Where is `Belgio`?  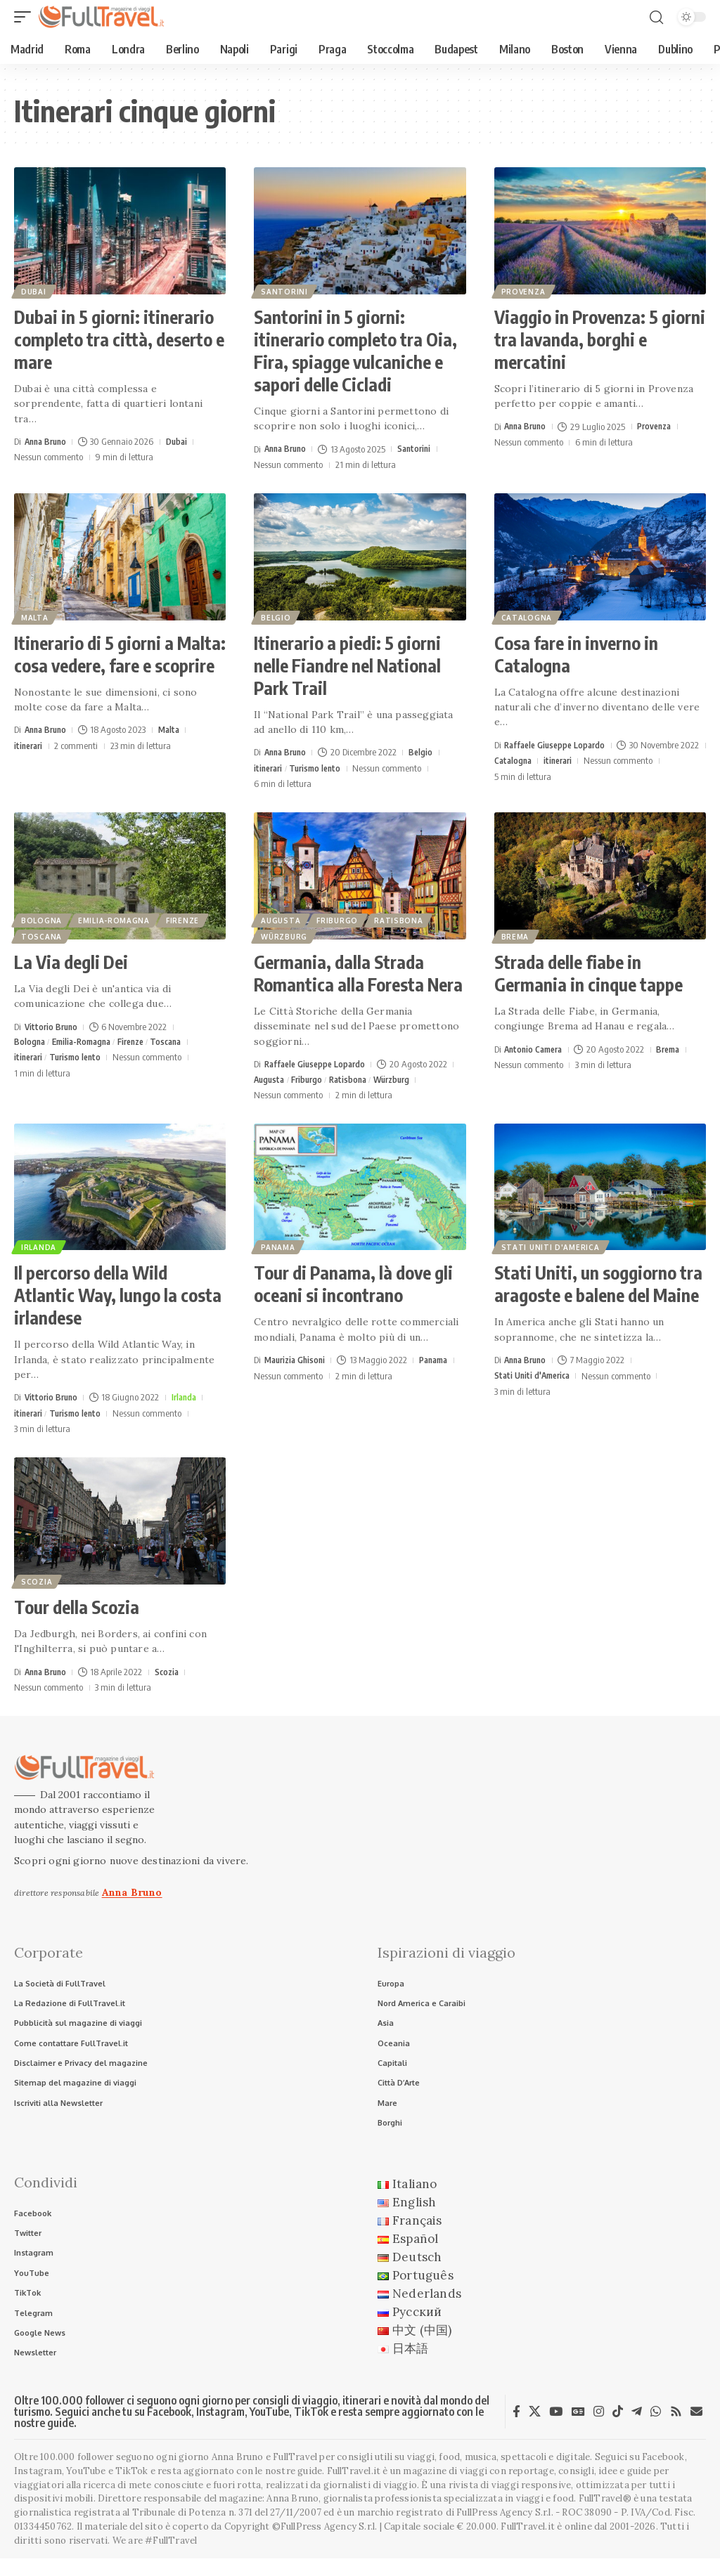
Belgio is located at coordinates (277, 616).